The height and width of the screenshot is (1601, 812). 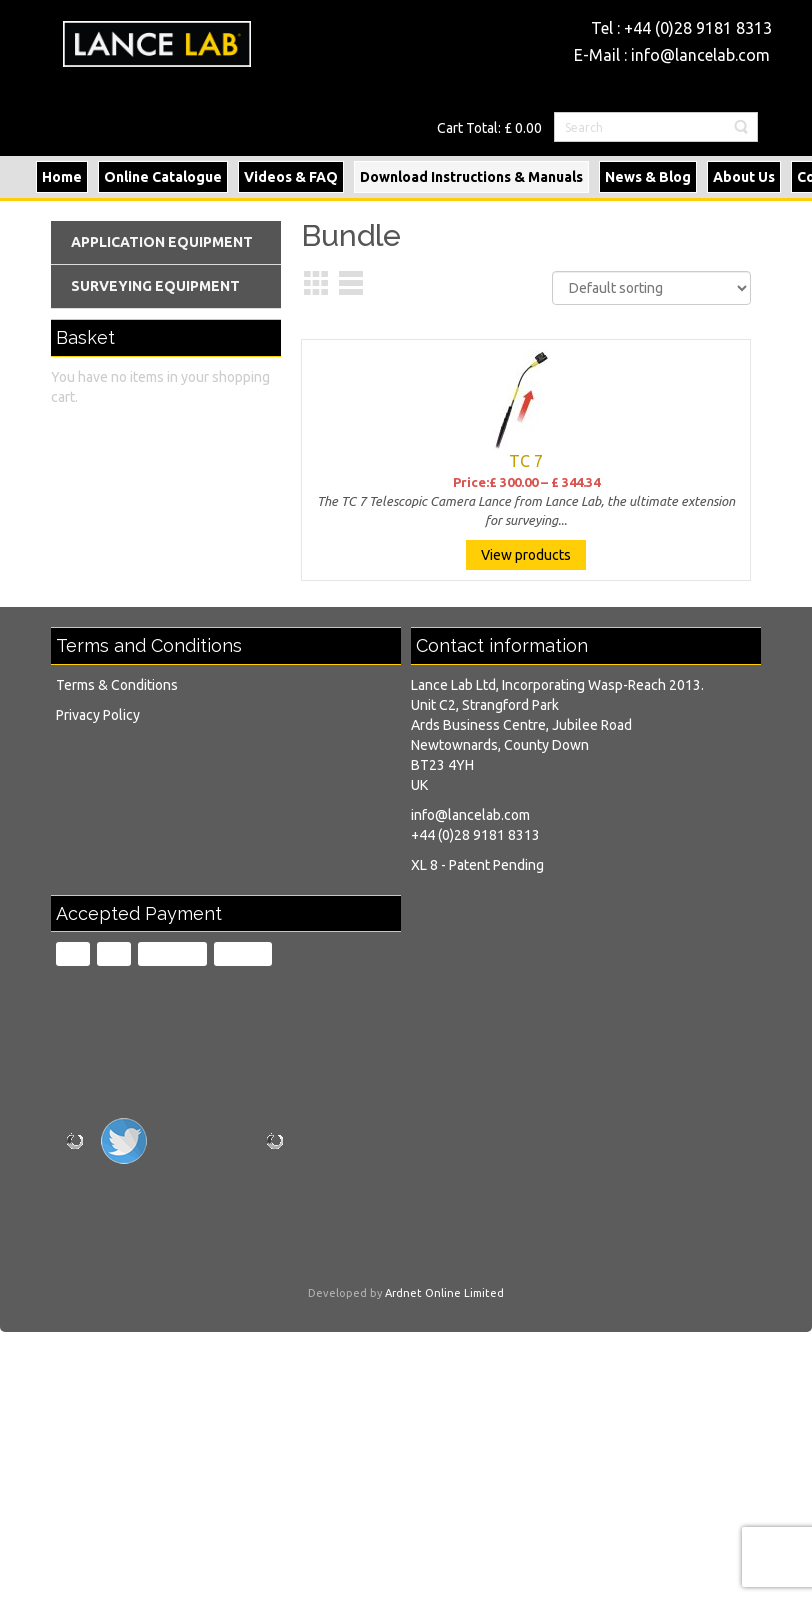 What do you see at coordinates (444, 1293) in the screenshot?
I see `Ardnet Online Limited` at bounding box center [444, 1293].